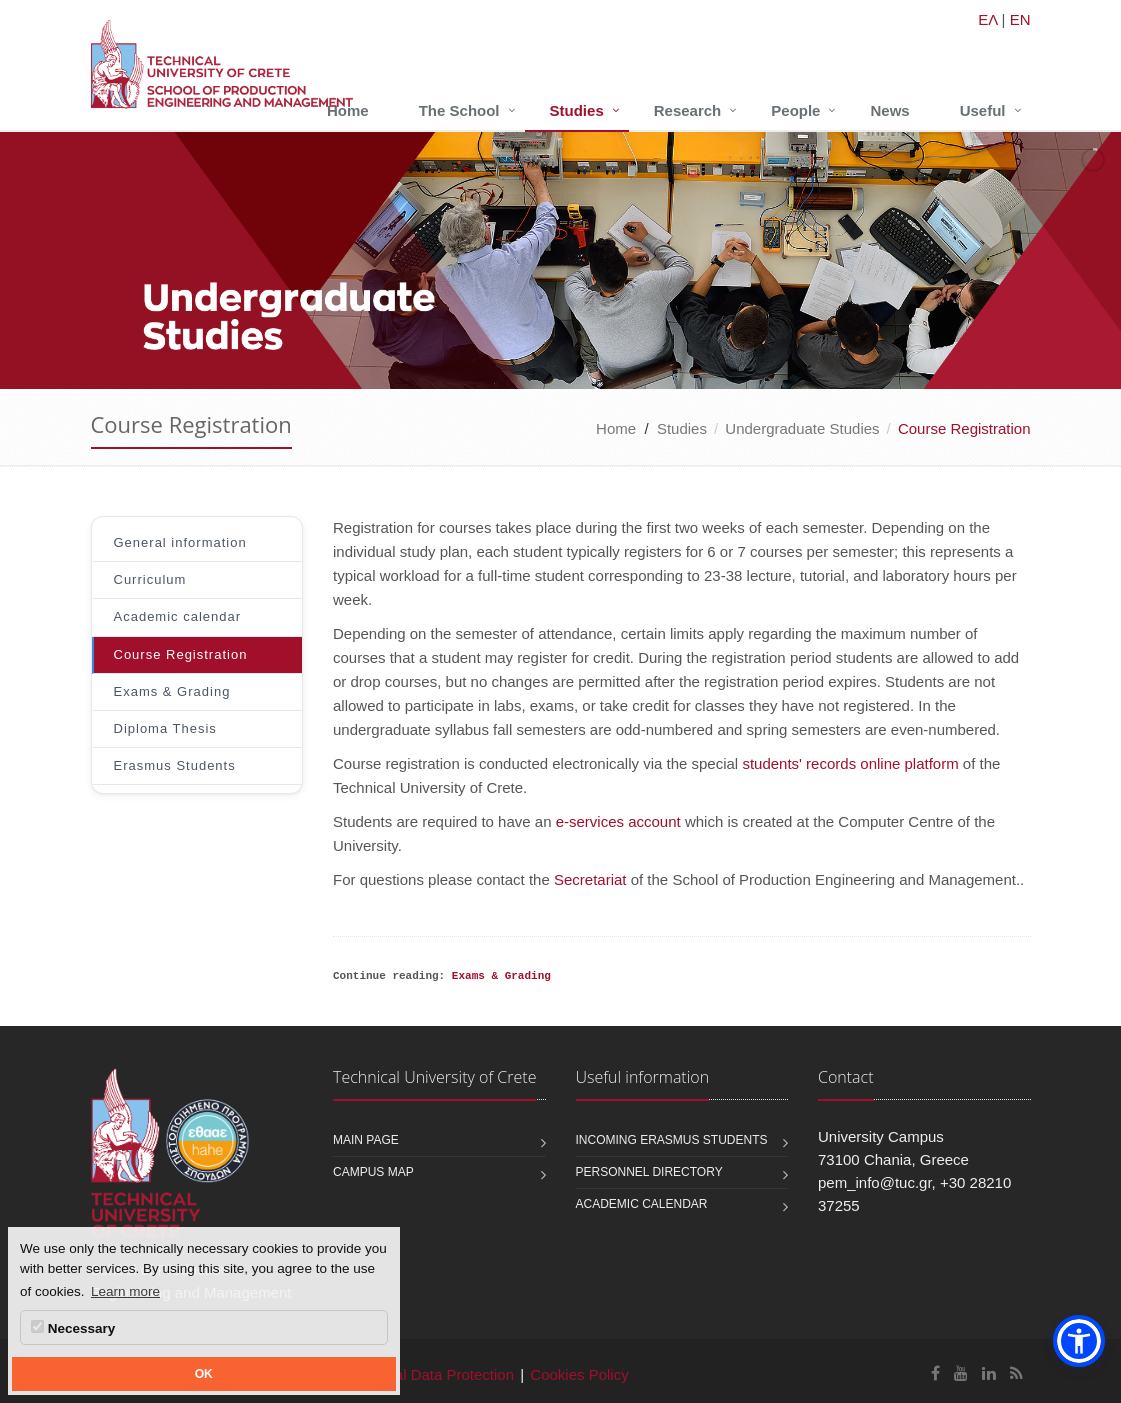 The height and width of the screenshot is (1403, 1121). Describe the element at coordinates (204, 1374) in the screenshot. I see `OK` at that location.